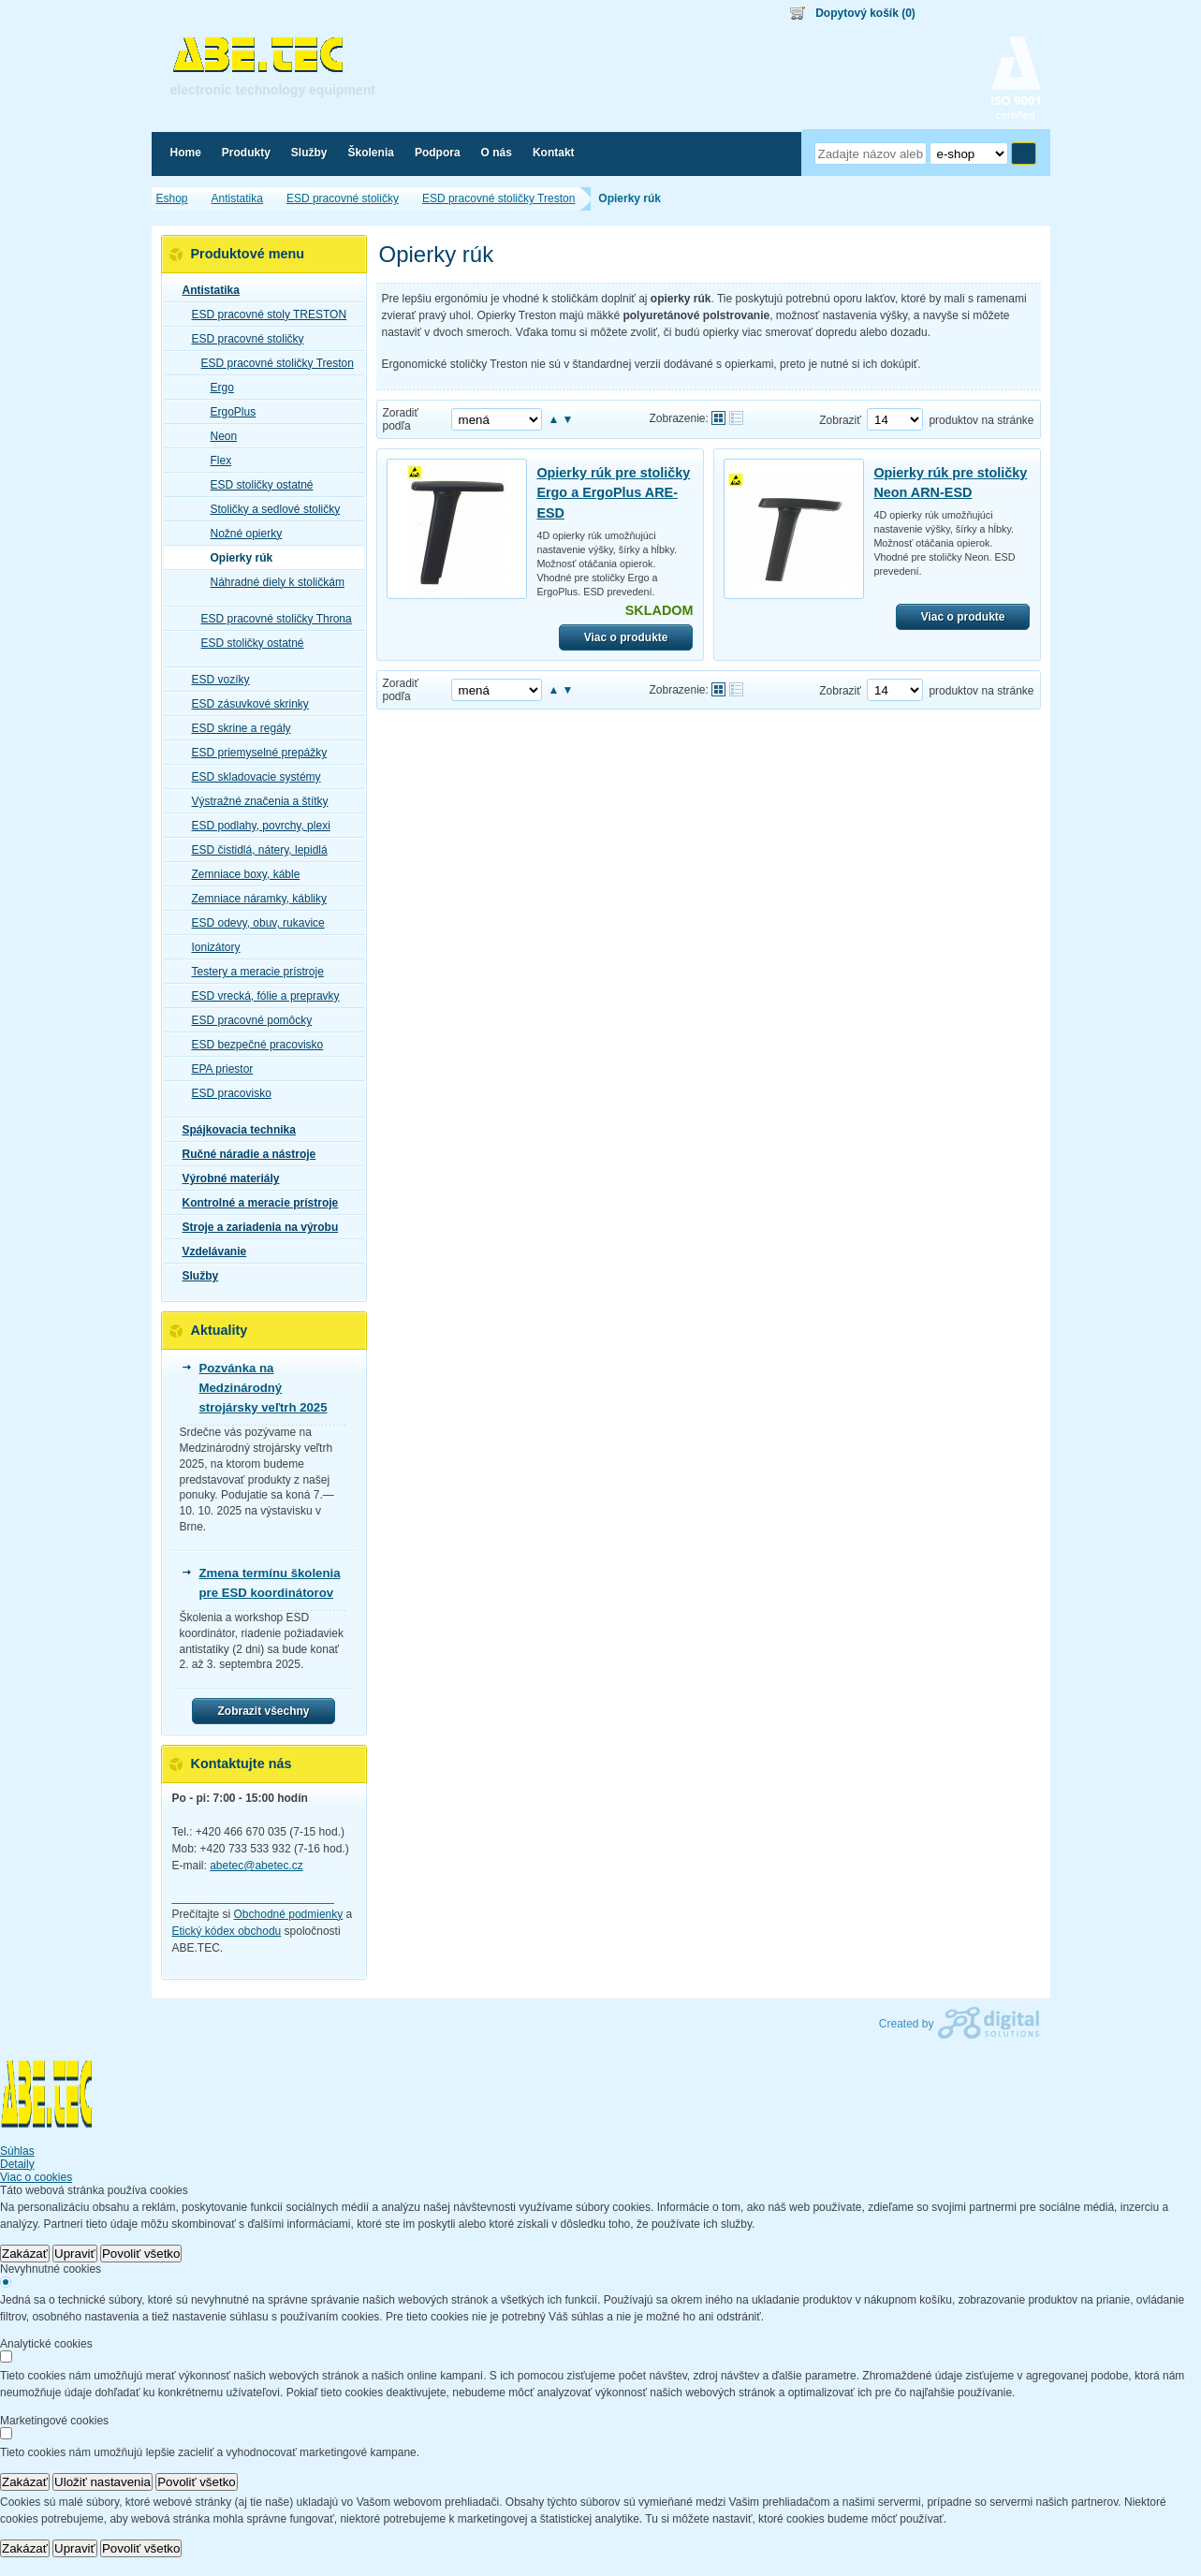  What do you see at coordinates (36, 2177) in the screenshot?
I see `Viac o cookies` at bounding box center [36, 2177].